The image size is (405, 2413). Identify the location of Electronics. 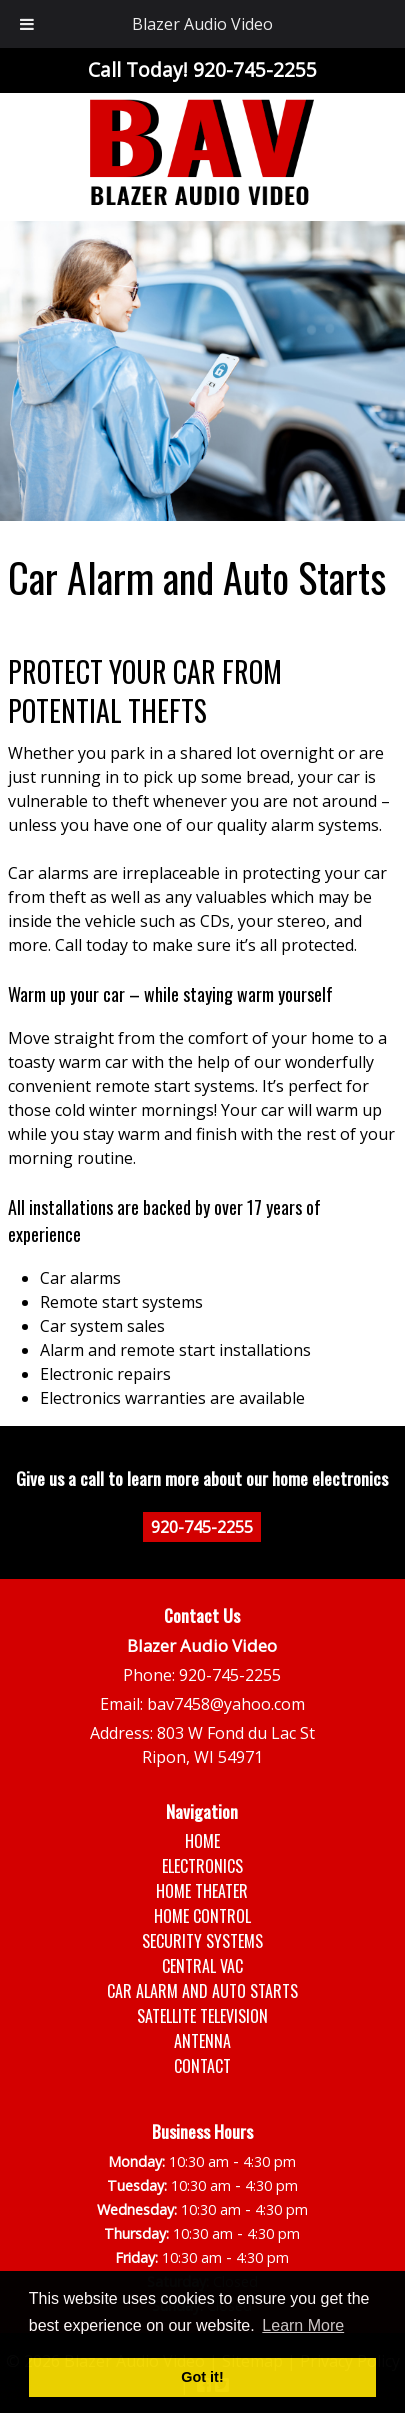
(202, 1866).